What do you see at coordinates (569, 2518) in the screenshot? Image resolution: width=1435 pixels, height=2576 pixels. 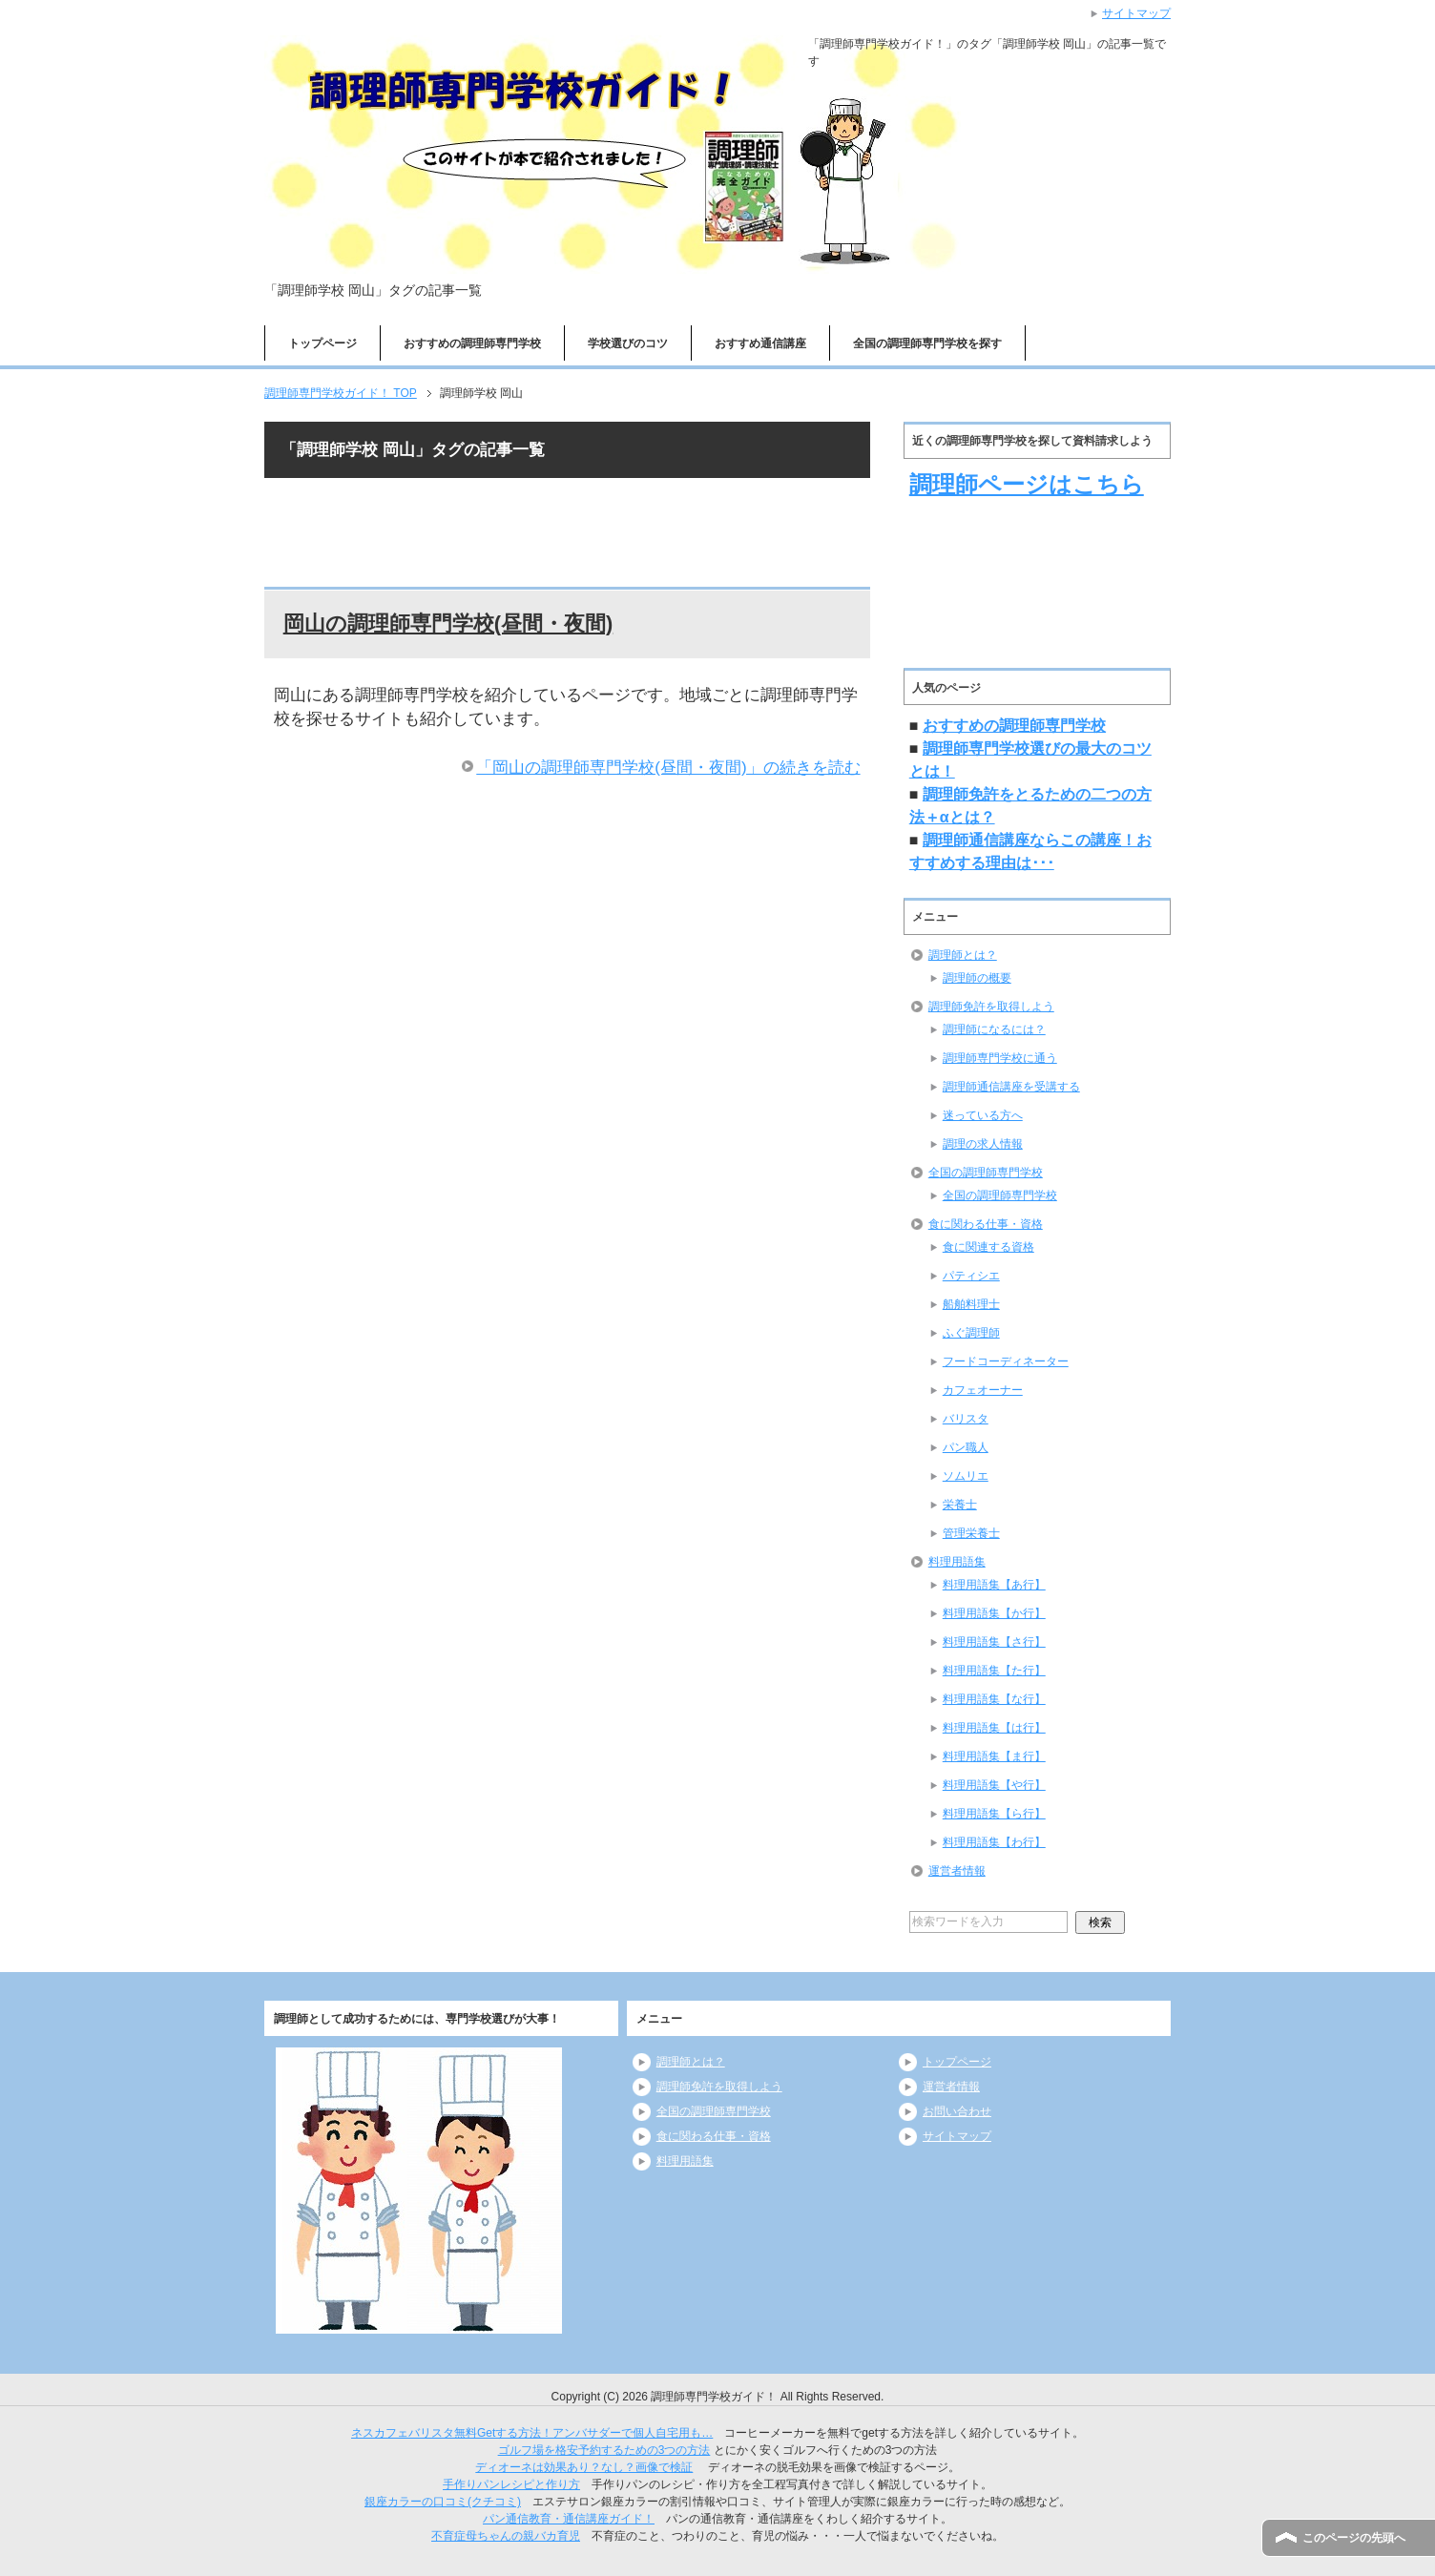 I see `パン通信教育・通信講座ガイド！` at bounding box center [569, 2518].